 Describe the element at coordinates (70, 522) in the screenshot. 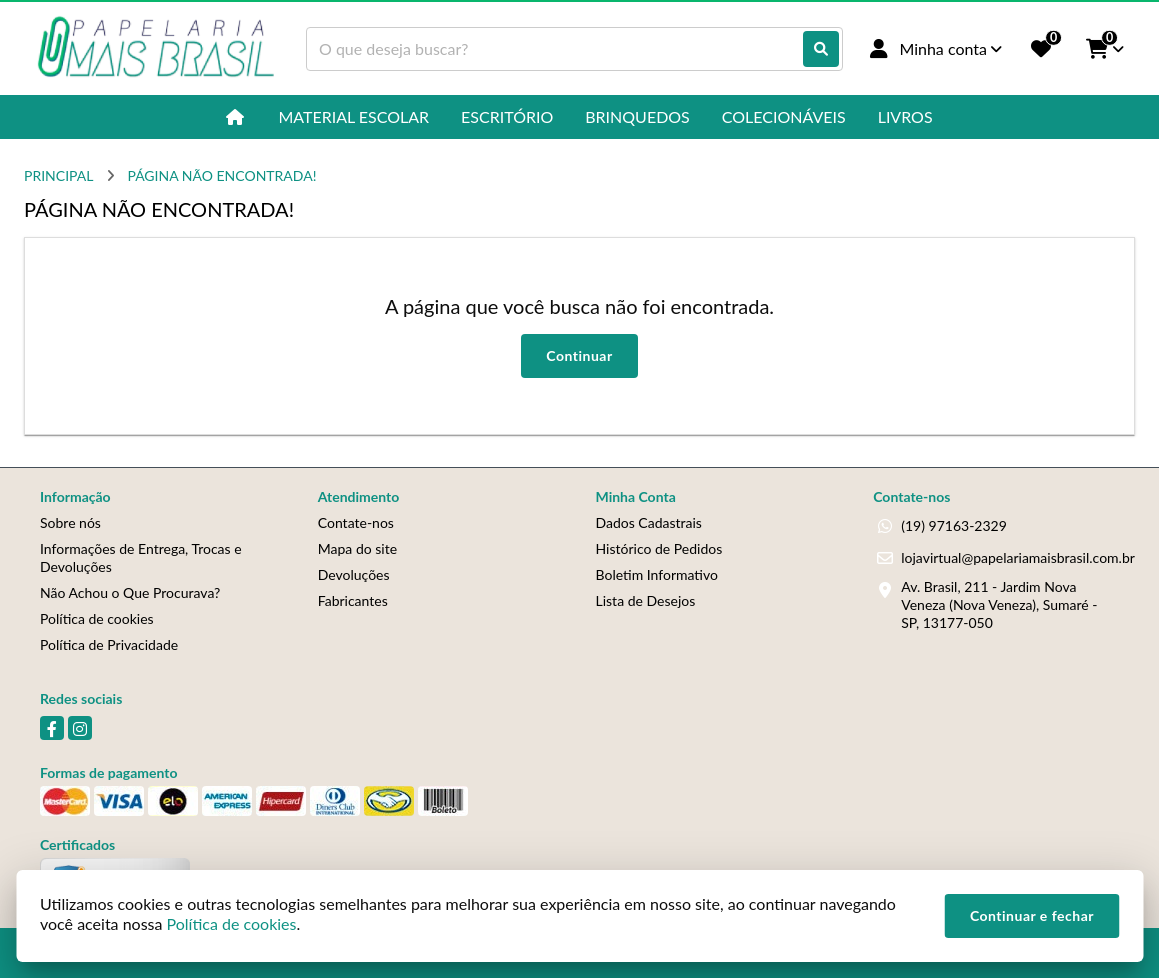

I see `Sobre nós` at that location.